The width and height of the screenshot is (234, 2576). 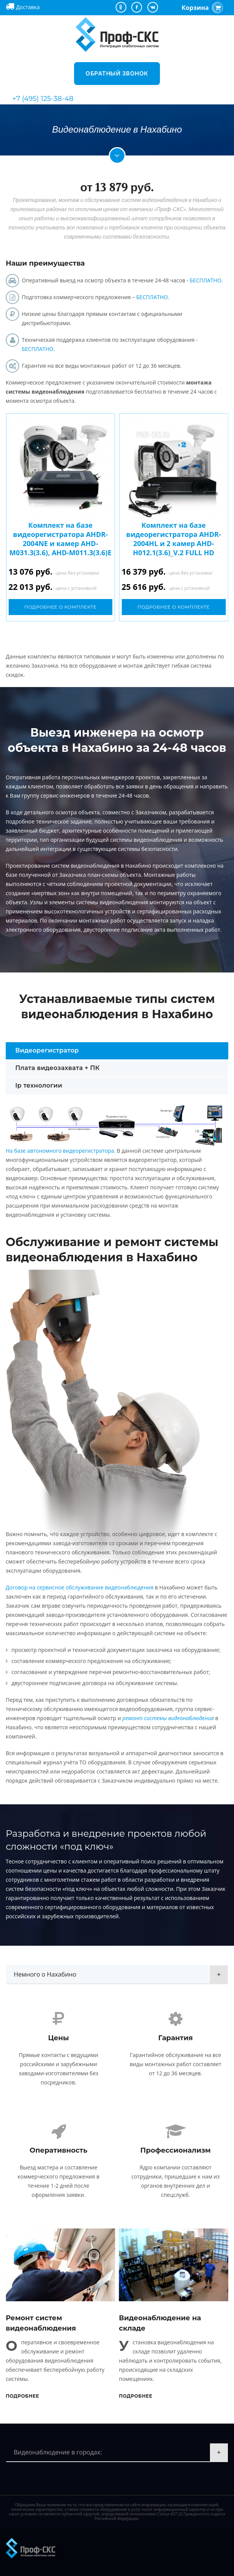 I want to click on Подробнее, so click(x=22, y=2396).